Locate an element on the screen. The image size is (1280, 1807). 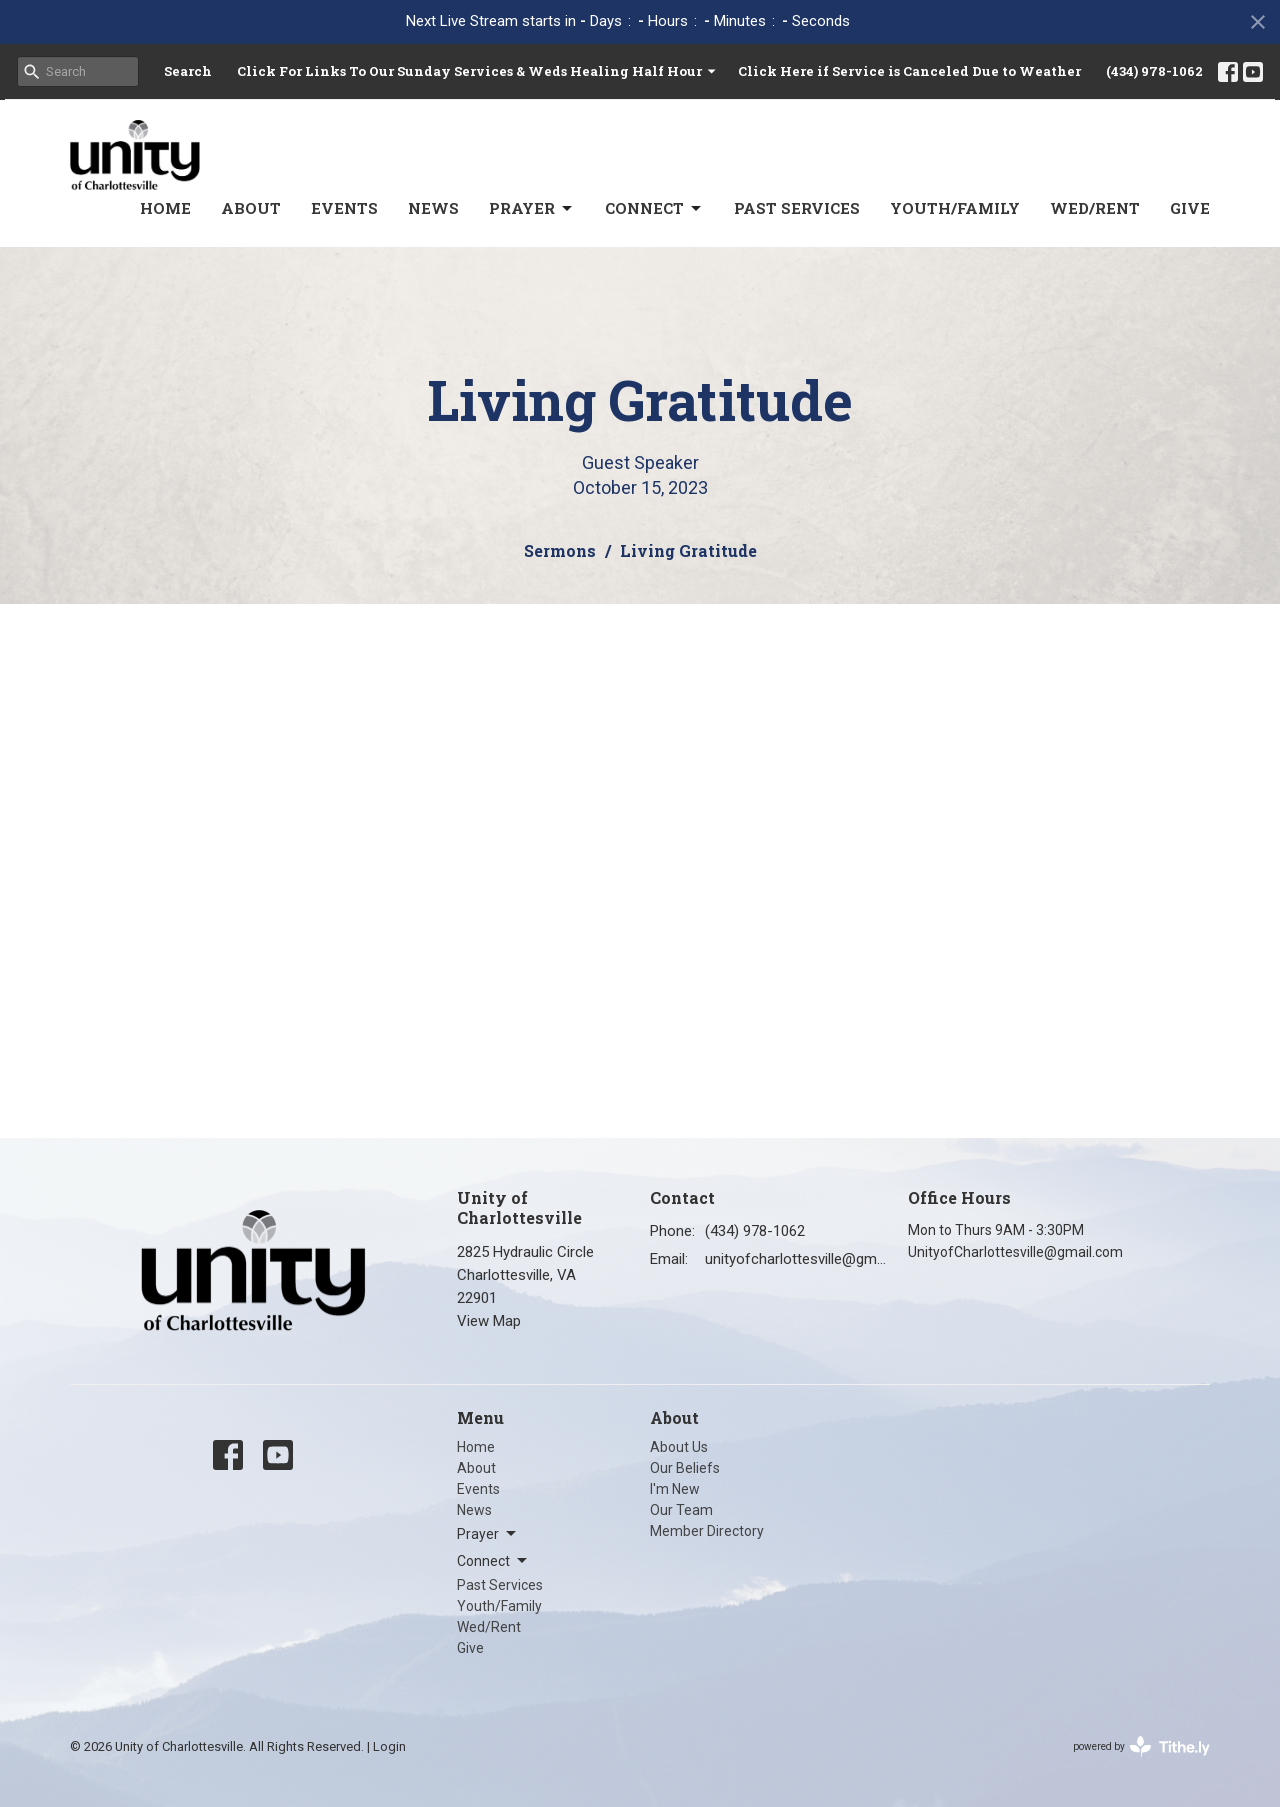
Click Here if Service is Canceled Due to Weather is located at coordinates (909, 71).